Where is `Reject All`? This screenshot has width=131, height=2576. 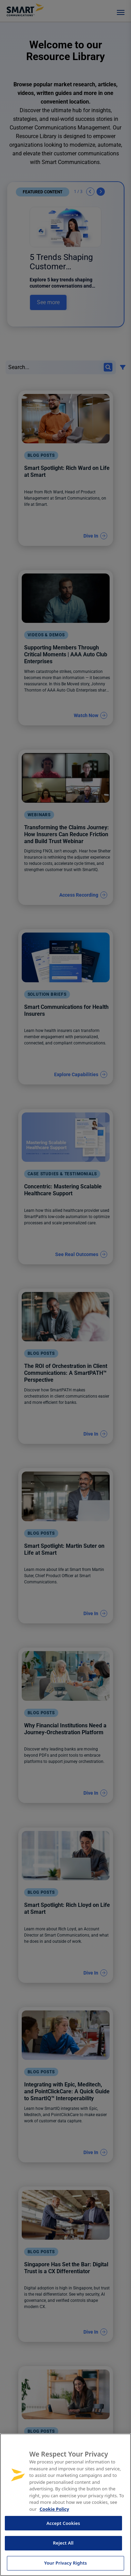
Reject All is located at coordinates (63, 2543).